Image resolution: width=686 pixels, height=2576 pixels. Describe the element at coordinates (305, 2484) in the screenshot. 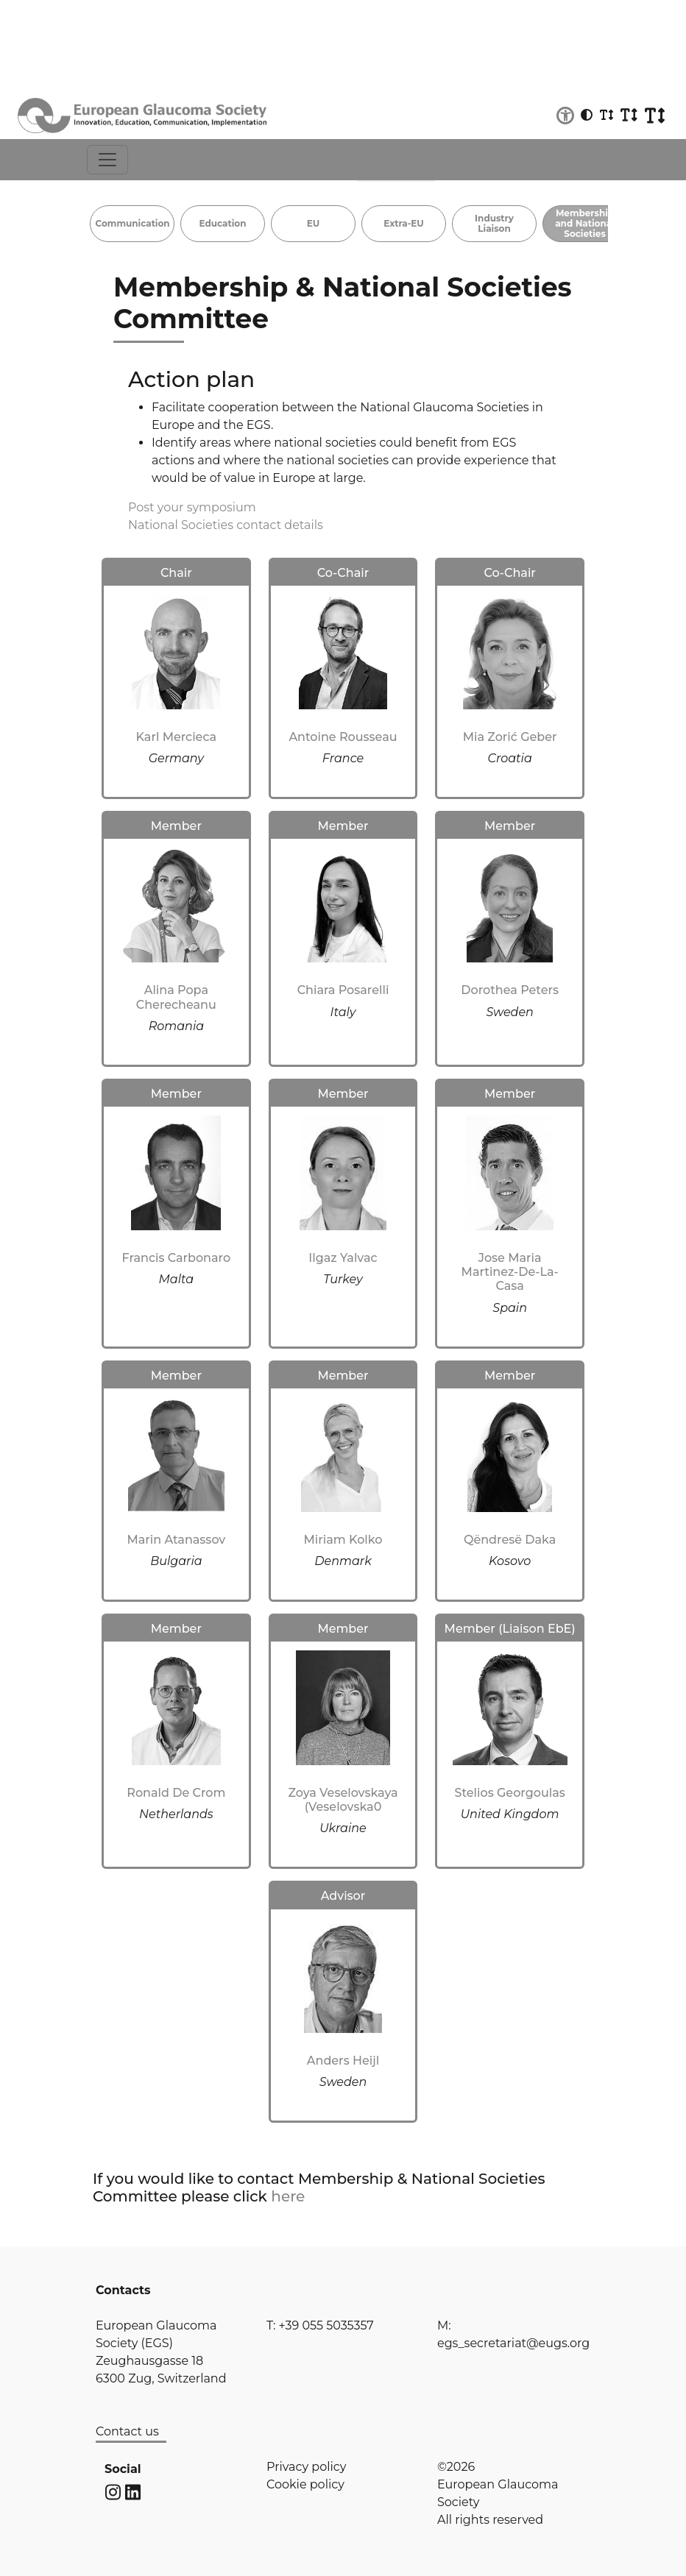

I see `Cookie policy` at that location.